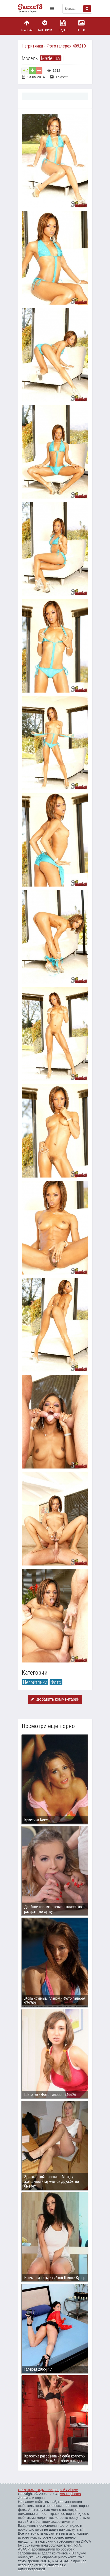  What do you see at coordinates (33, 8) in the screenshot?
I see `Пикантное фото` at bounding box center [33, 8].